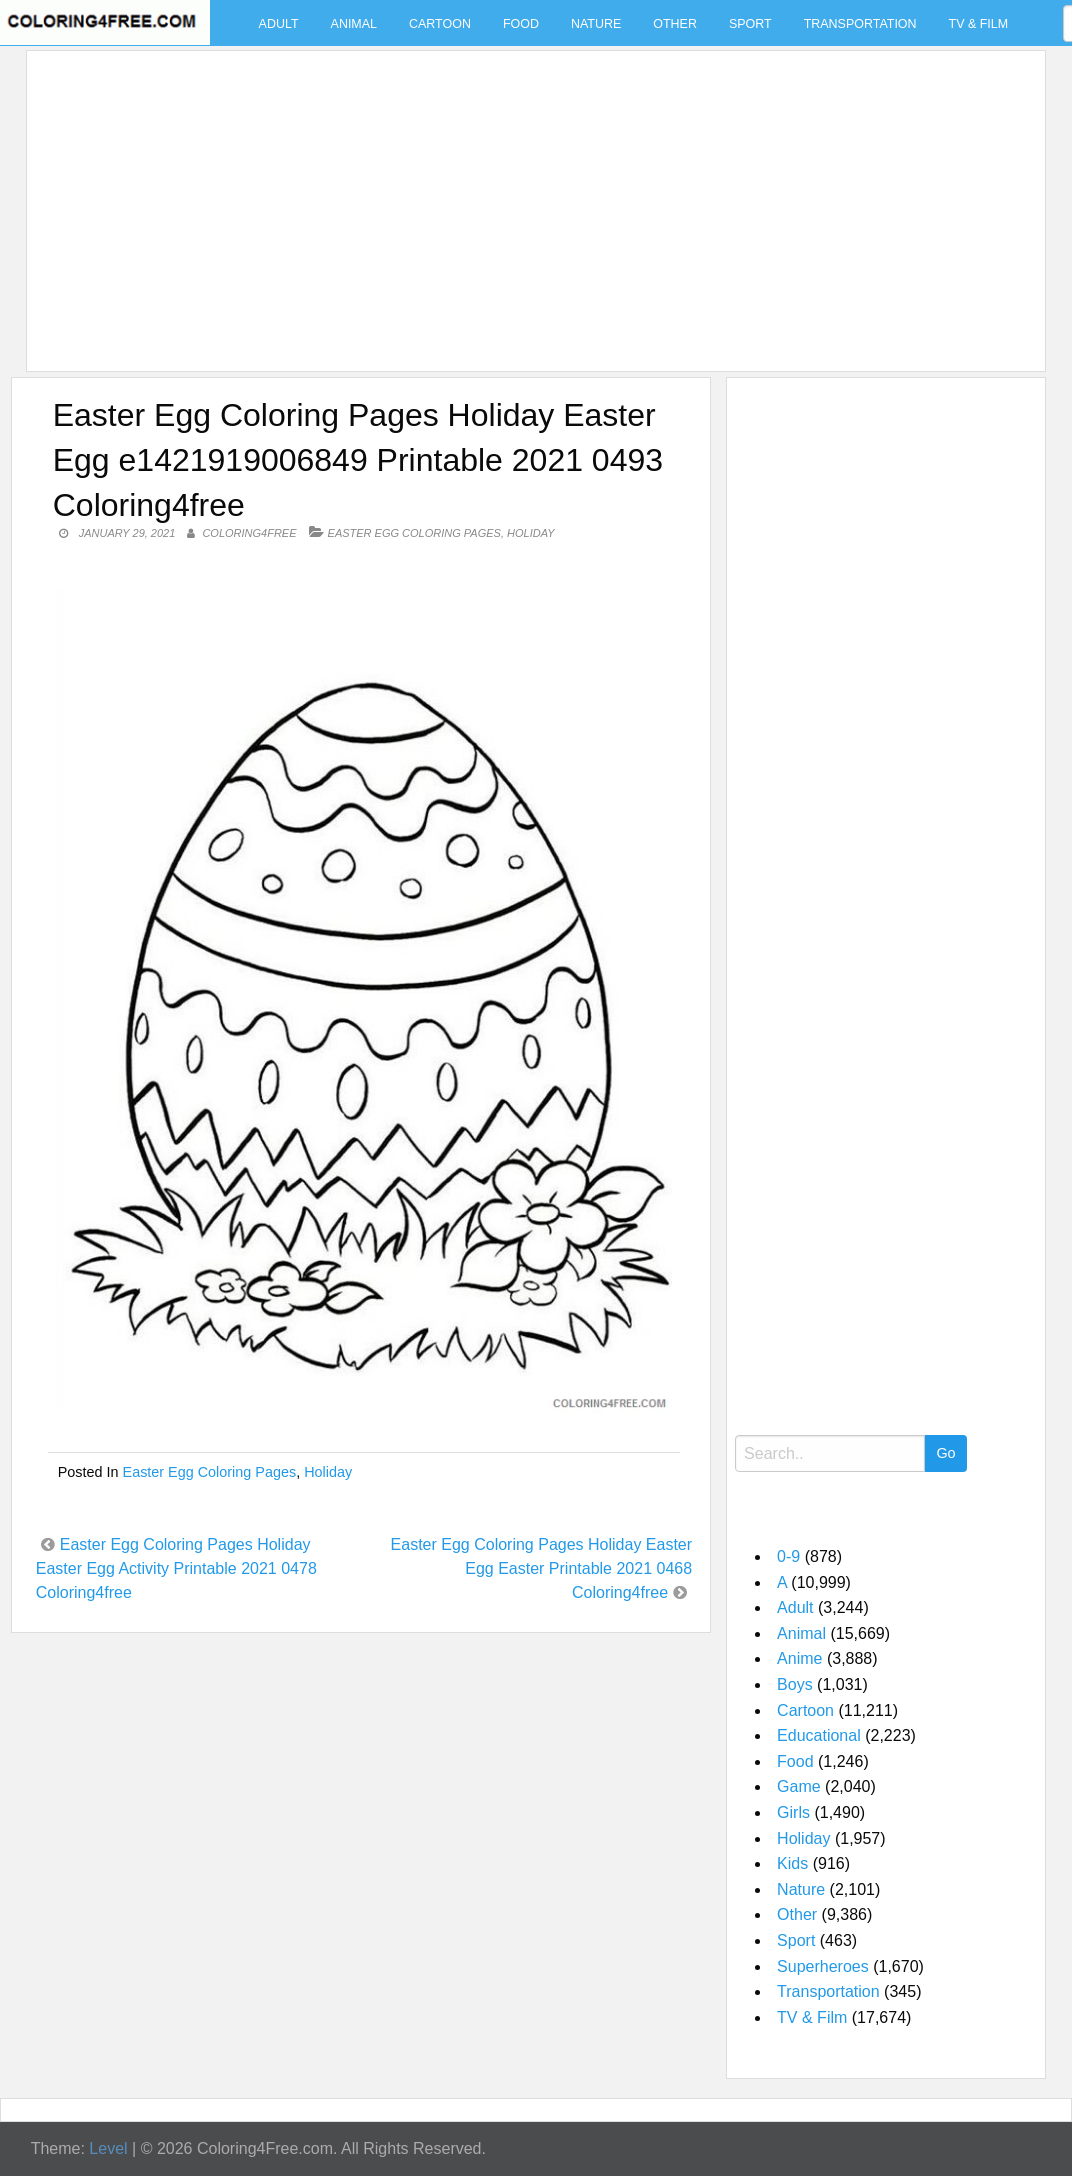  Describe the element at coordinates (860, 24) in the screenshot. I see `Transportation` at that location.